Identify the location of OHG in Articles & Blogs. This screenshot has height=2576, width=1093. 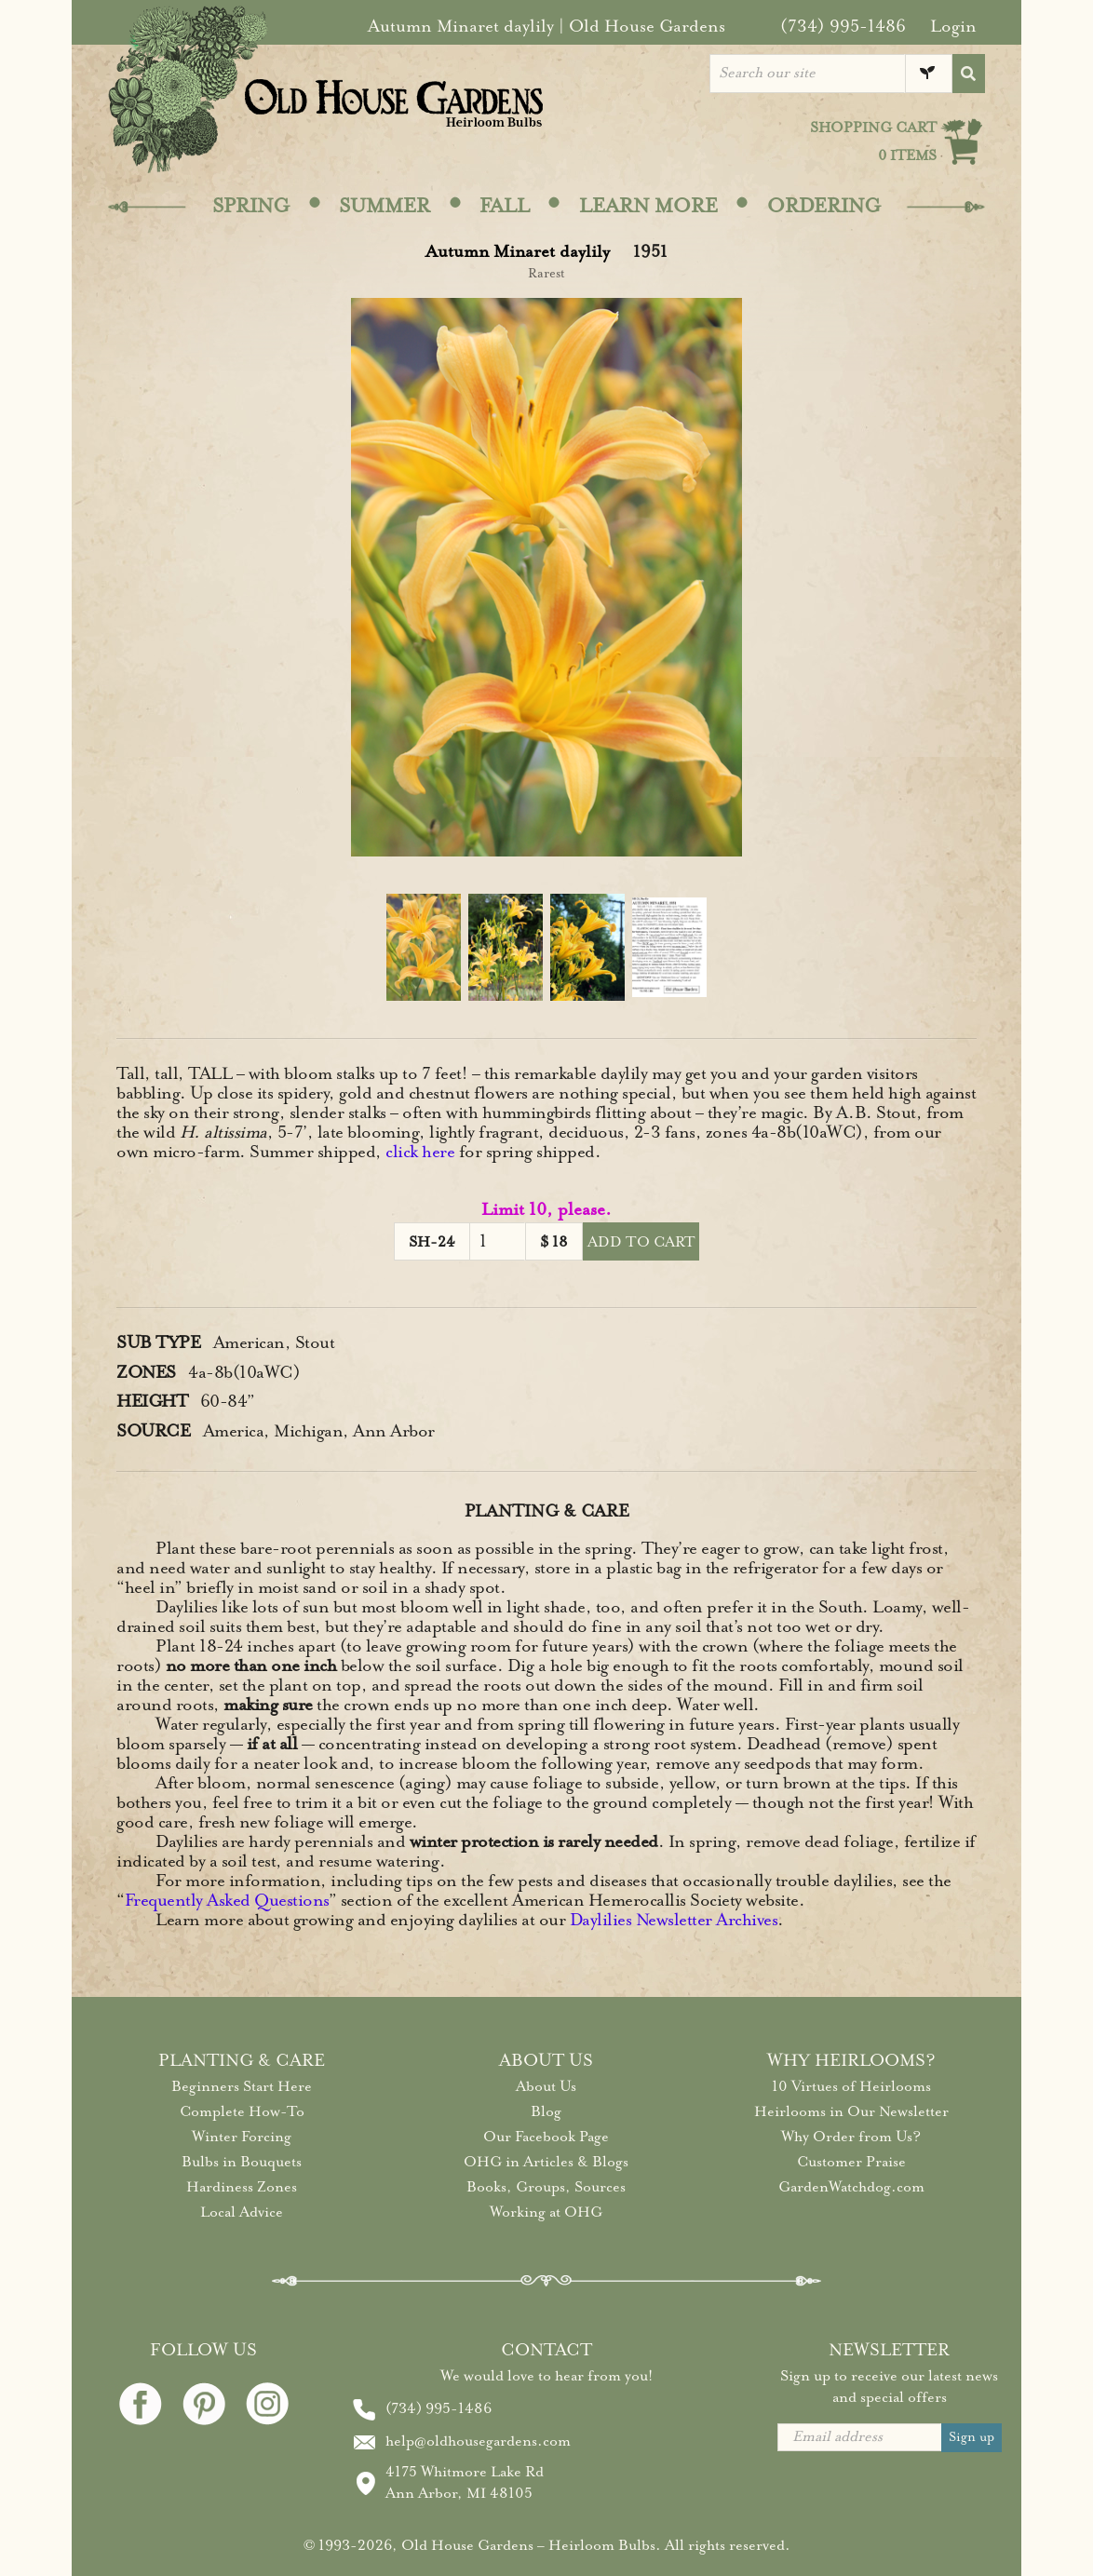
(546, 2161).